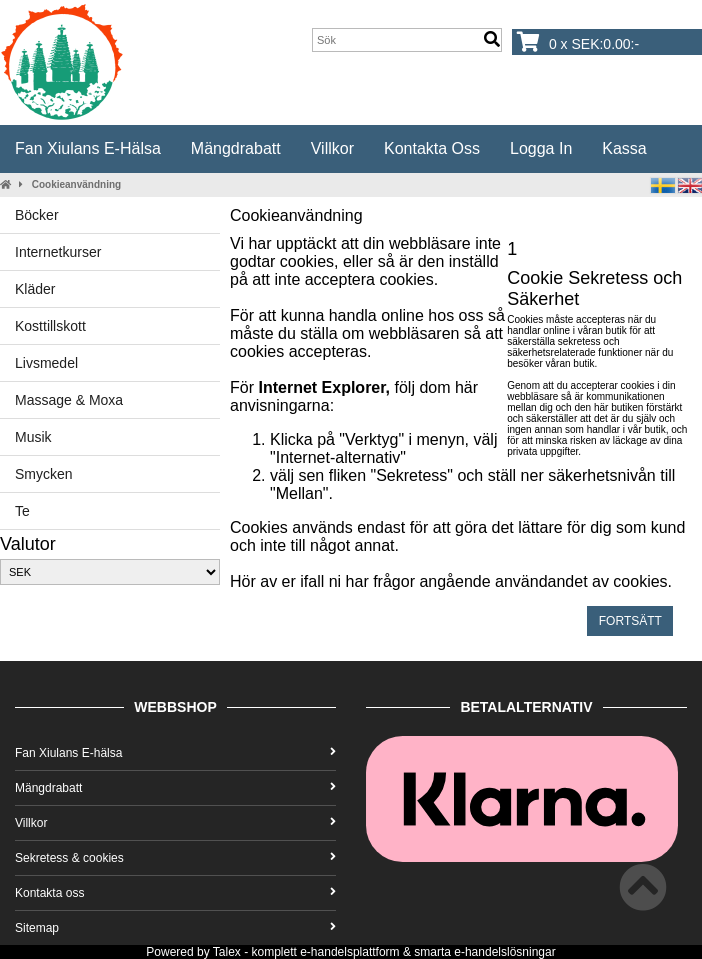 The width and height of the screenshot is (702, 959). Describe the element at coordinates (50, 326) in the screenshot. I see `Kosttillskott` at that location.